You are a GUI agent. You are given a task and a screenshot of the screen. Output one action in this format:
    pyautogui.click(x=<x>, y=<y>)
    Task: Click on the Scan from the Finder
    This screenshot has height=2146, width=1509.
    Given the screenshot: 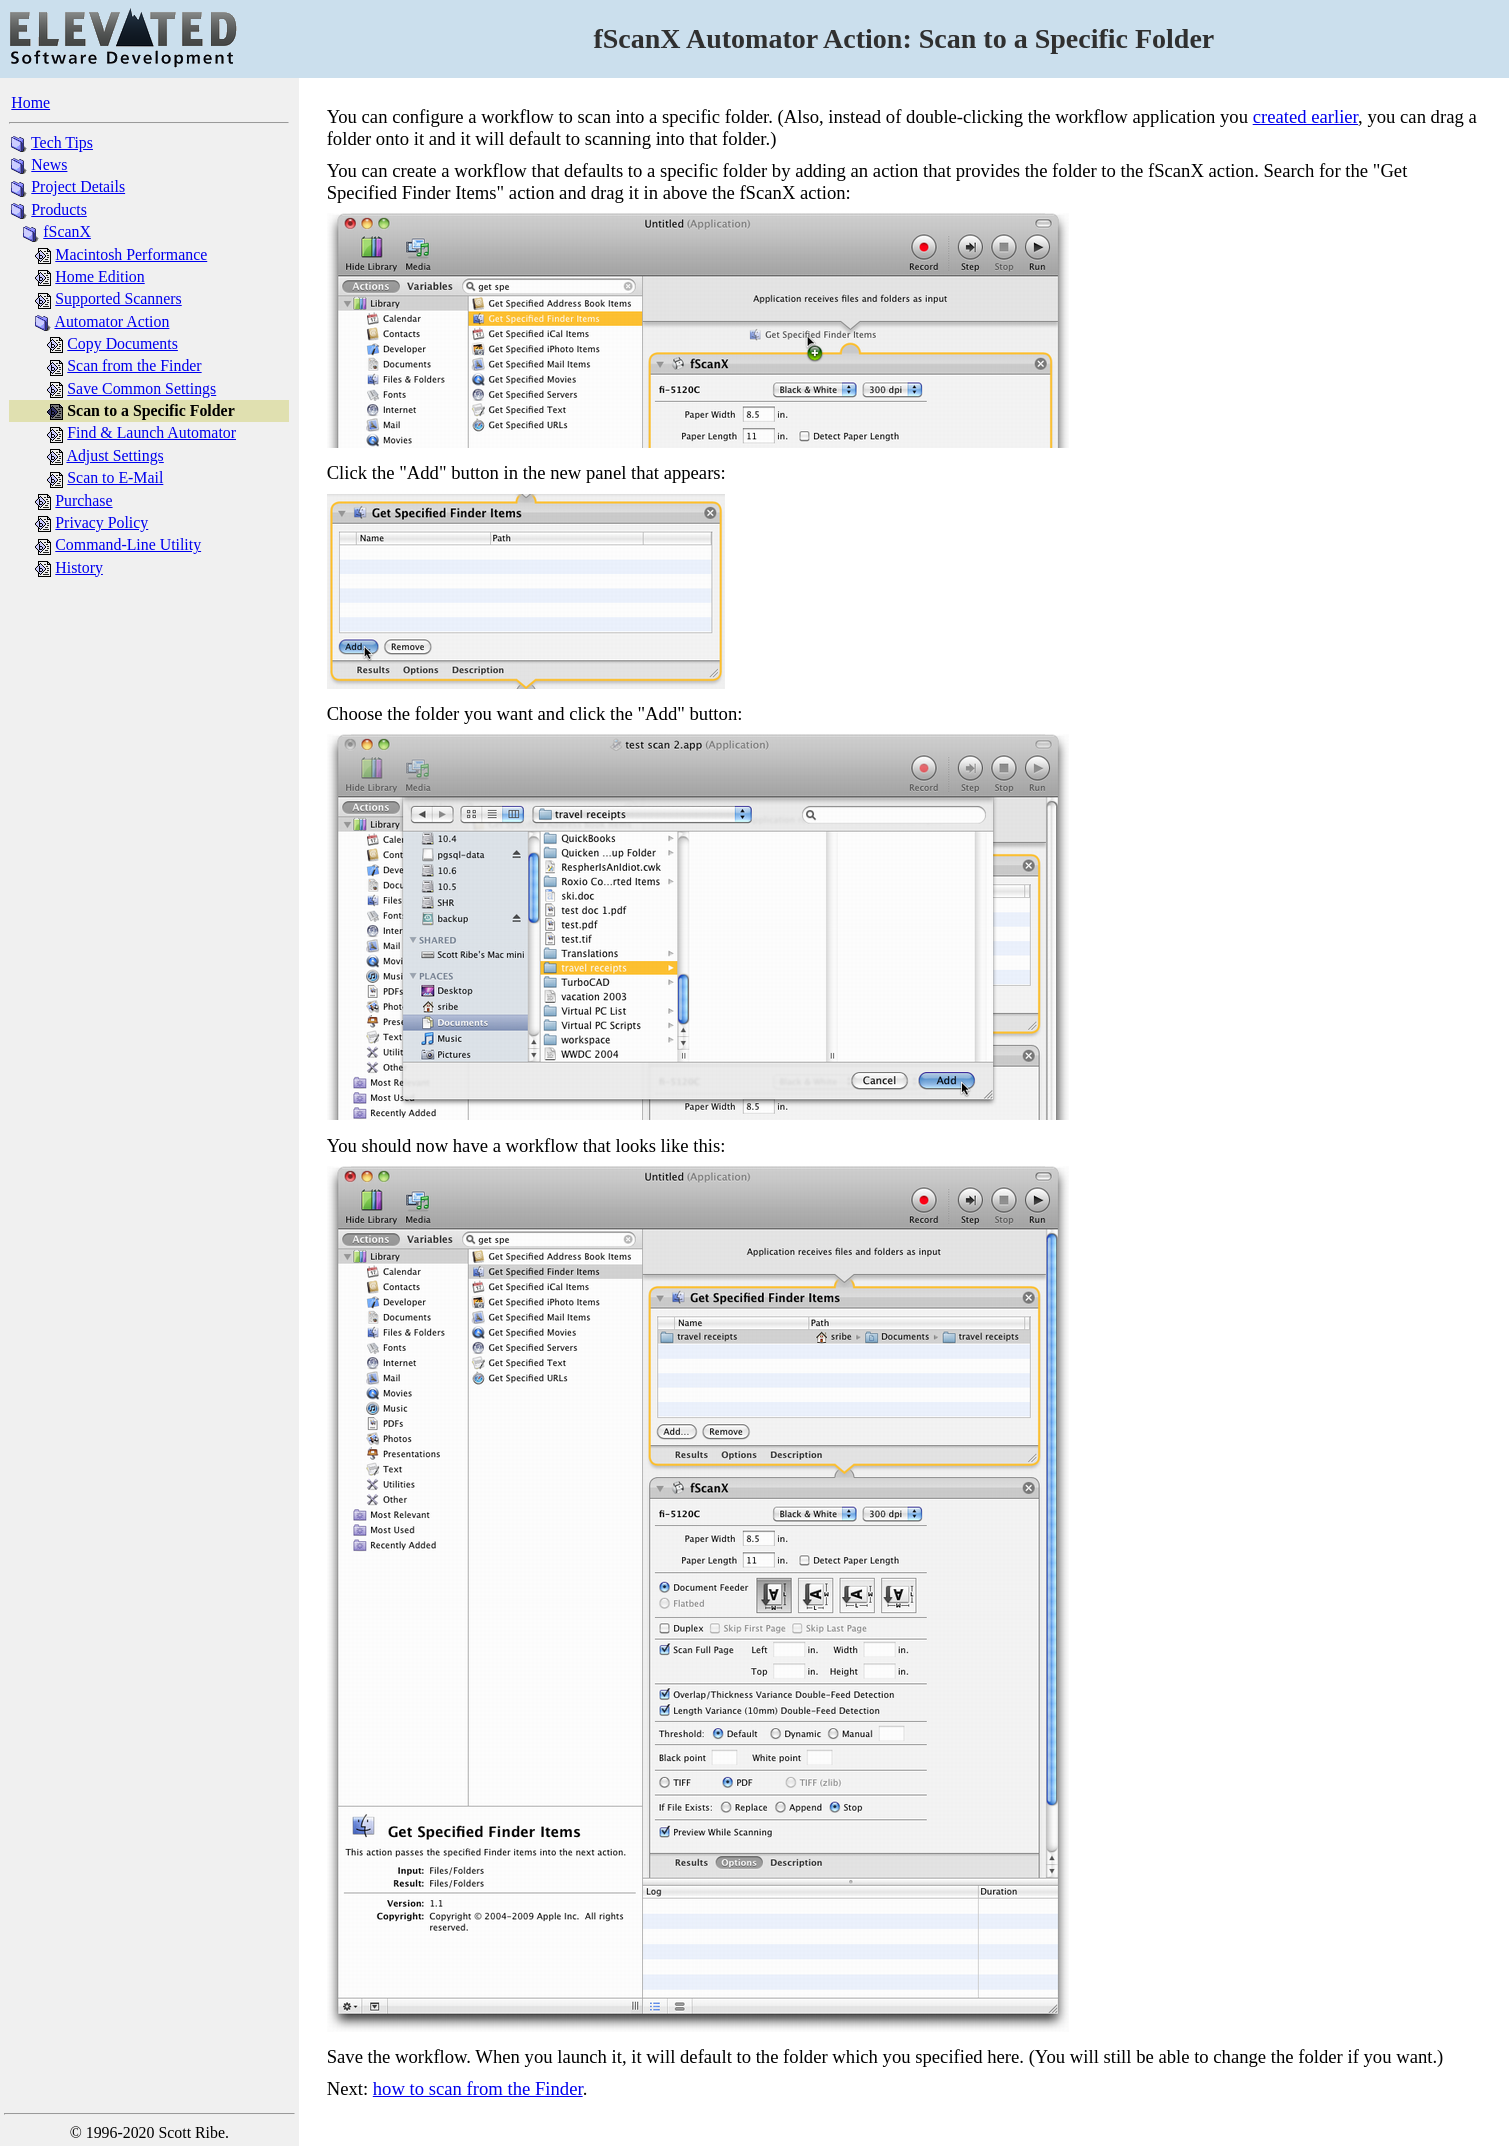 What is the action you would take?
    pyautogui.click(x=134, y=365)
    